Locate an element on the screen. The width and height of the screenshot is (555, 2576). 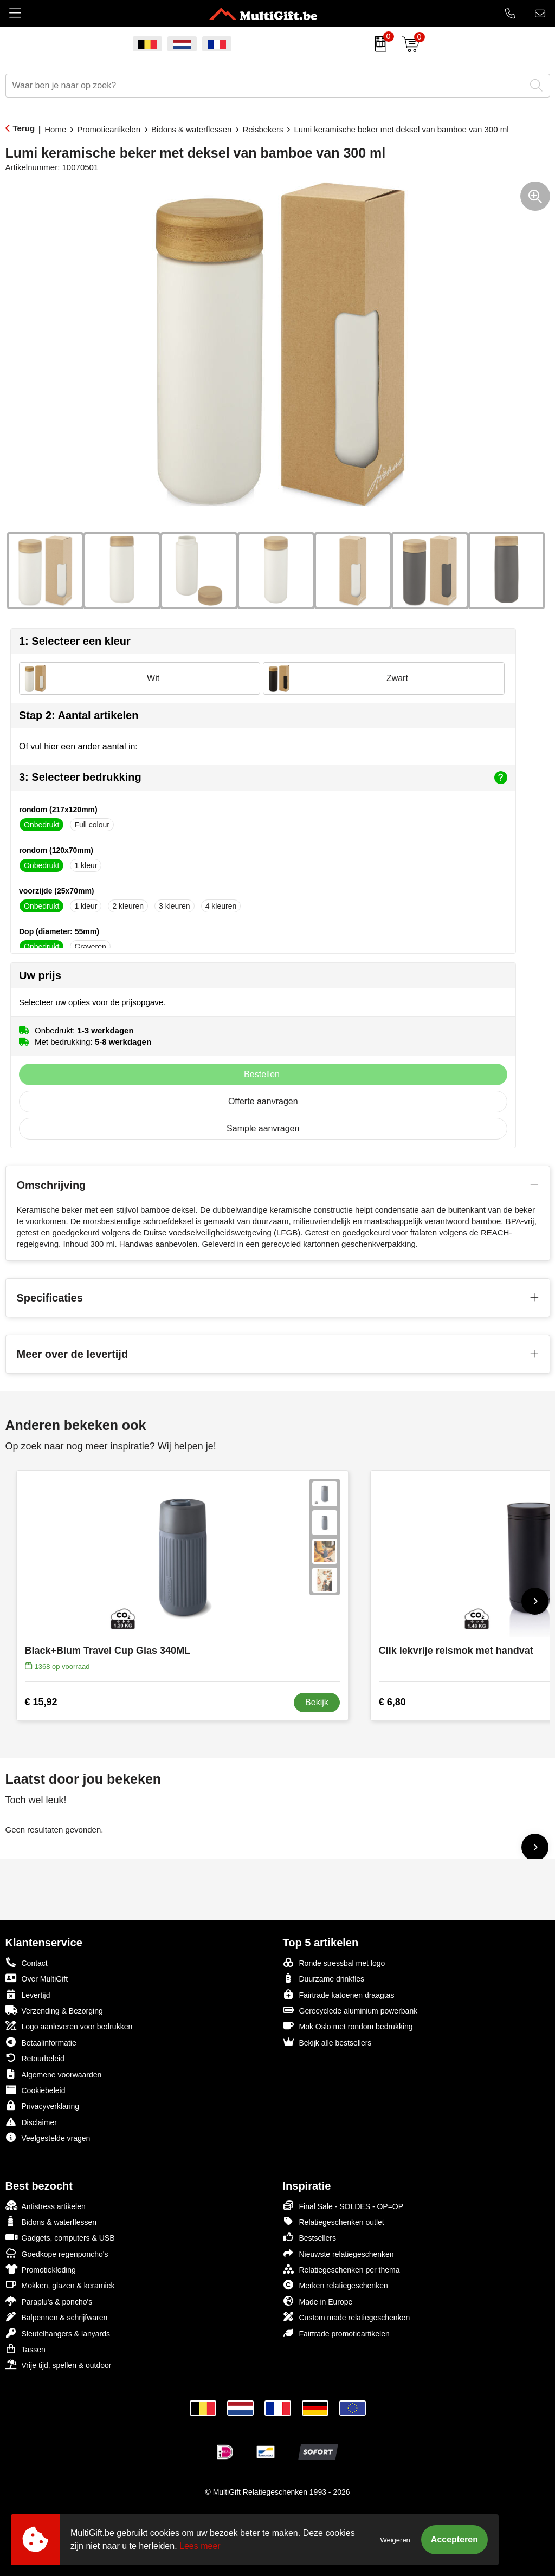
Ronde stressbal met logo is located at coordinates (334, 1962).